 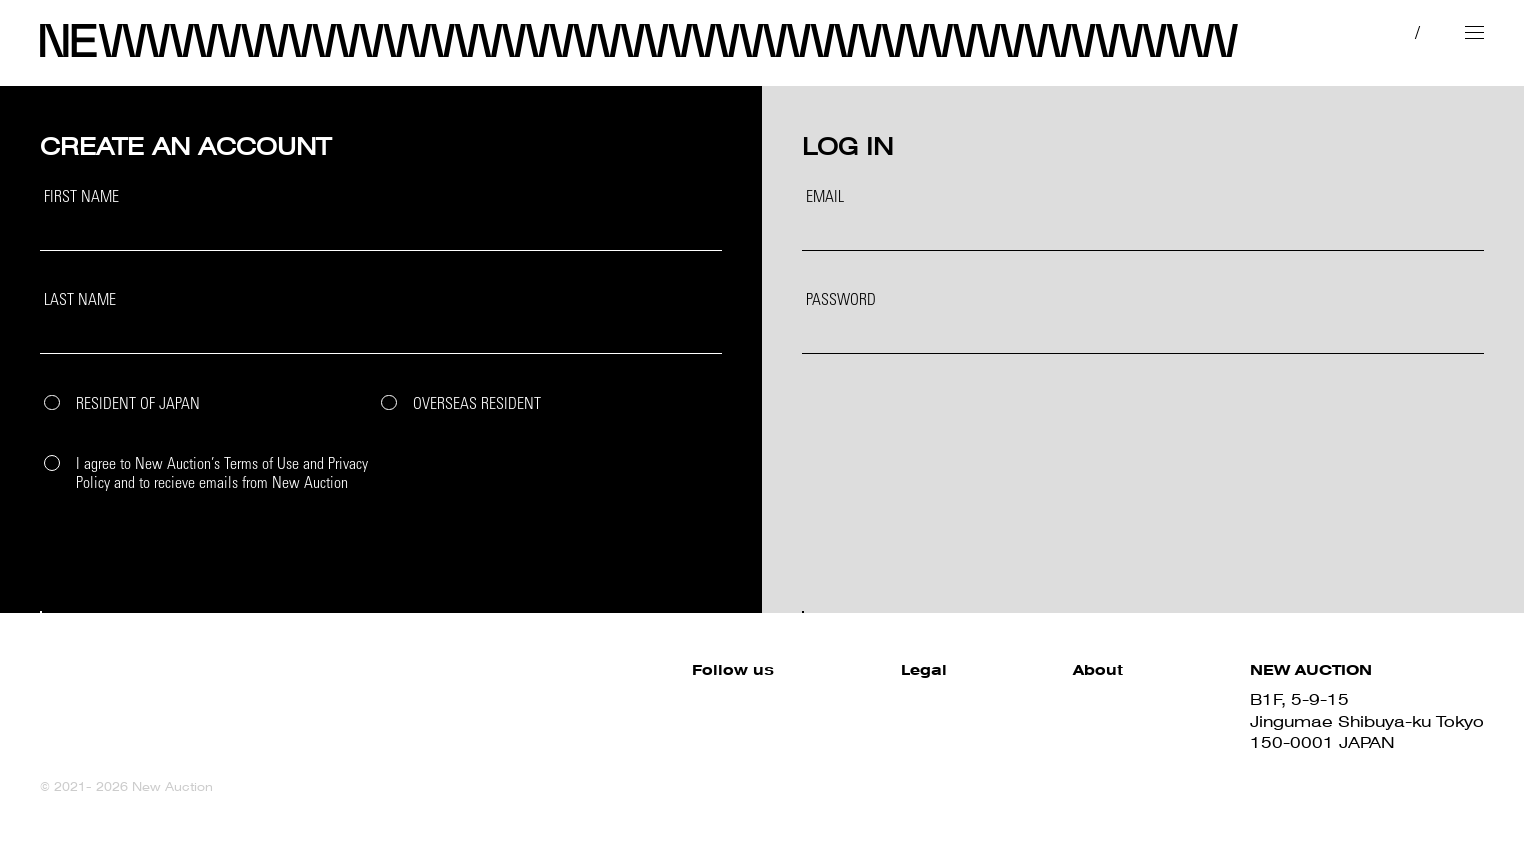 What do you see at coordinates (1293, 31) in the screenshot?
I see `MY PAGE` at bounding box center [1293, 31].